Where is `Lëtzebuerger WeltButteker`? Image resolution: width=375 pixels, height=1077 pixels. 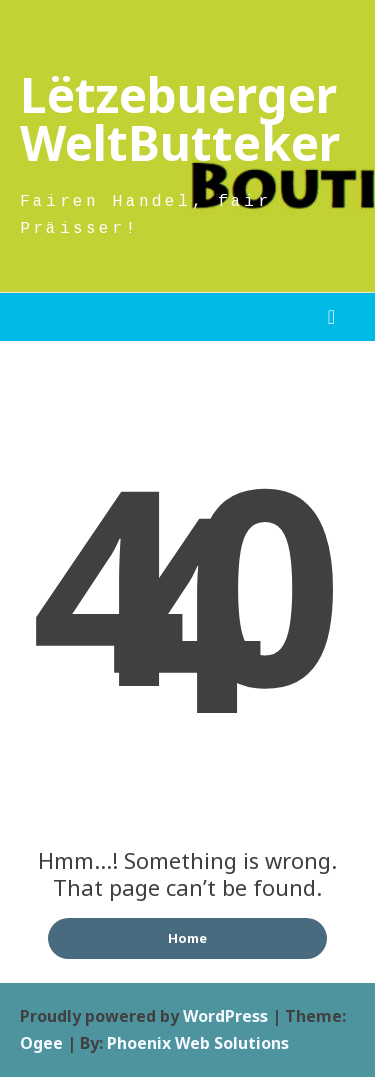 Lëtzebuerger WeltButteker is located at coordinates (180, 118).